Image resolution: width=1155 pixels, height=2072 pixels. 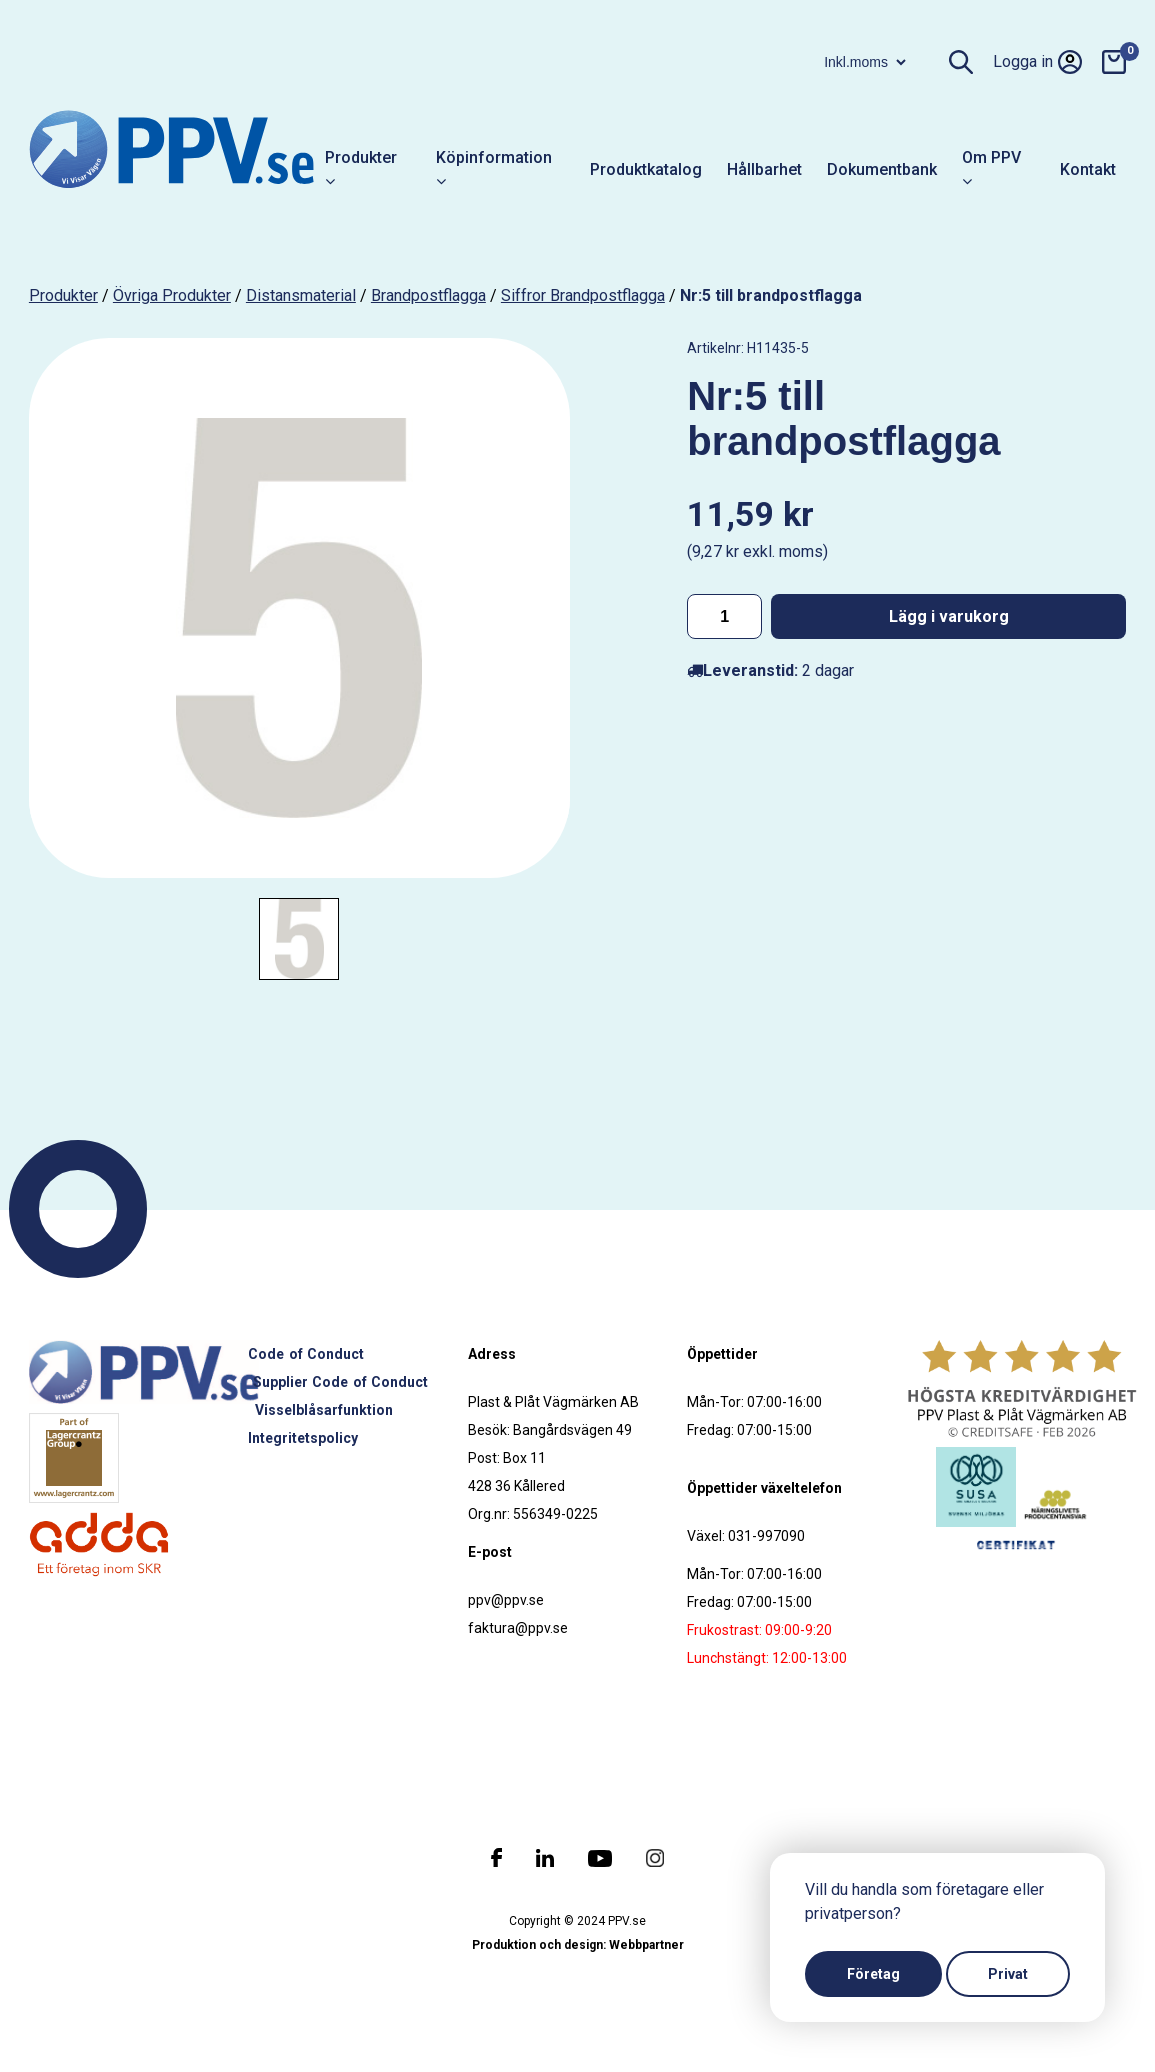 What do you see at coordinates (341, 1382) in the screenshot?
I see `Supplier Code of Conduct` at bounding box center [341, 1382].